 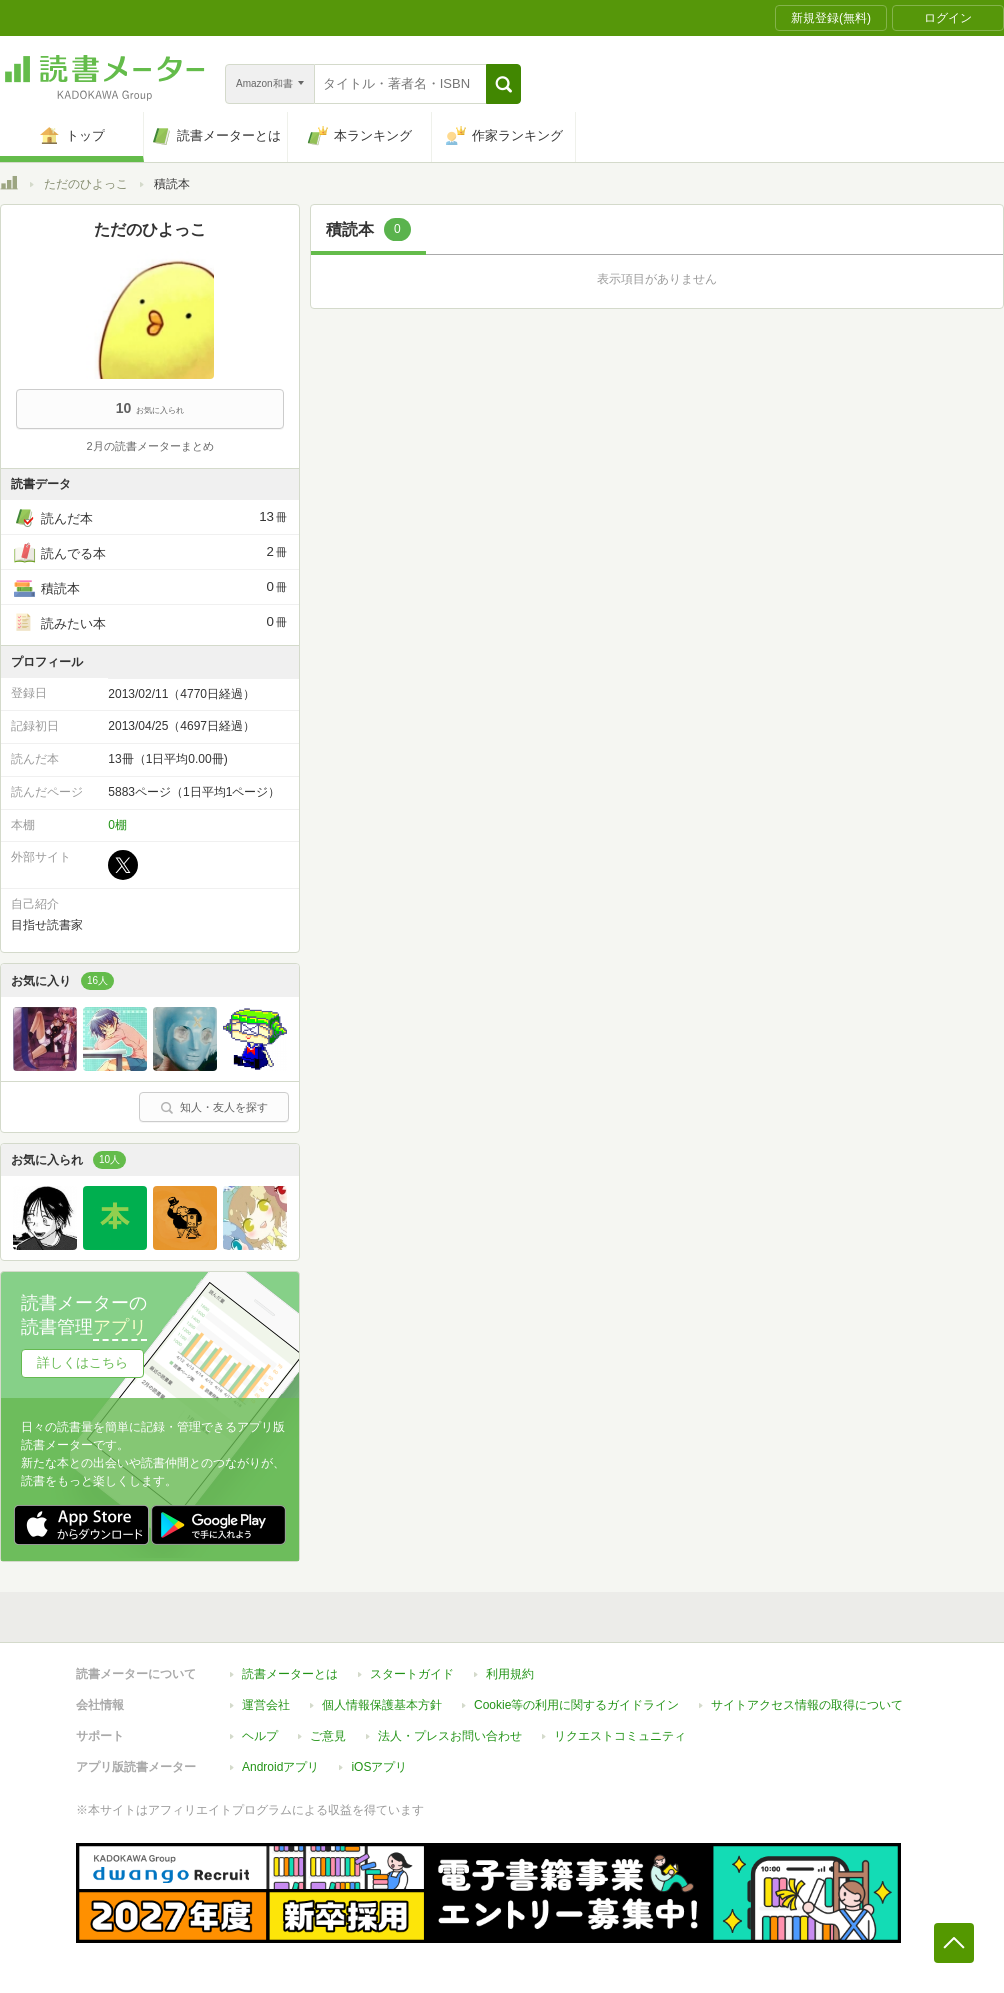 What do you see at coordinates (807, 1705) in the screenshot?
I see `サイトアクセス情報の取得について` at bounding box center [807, 1705].